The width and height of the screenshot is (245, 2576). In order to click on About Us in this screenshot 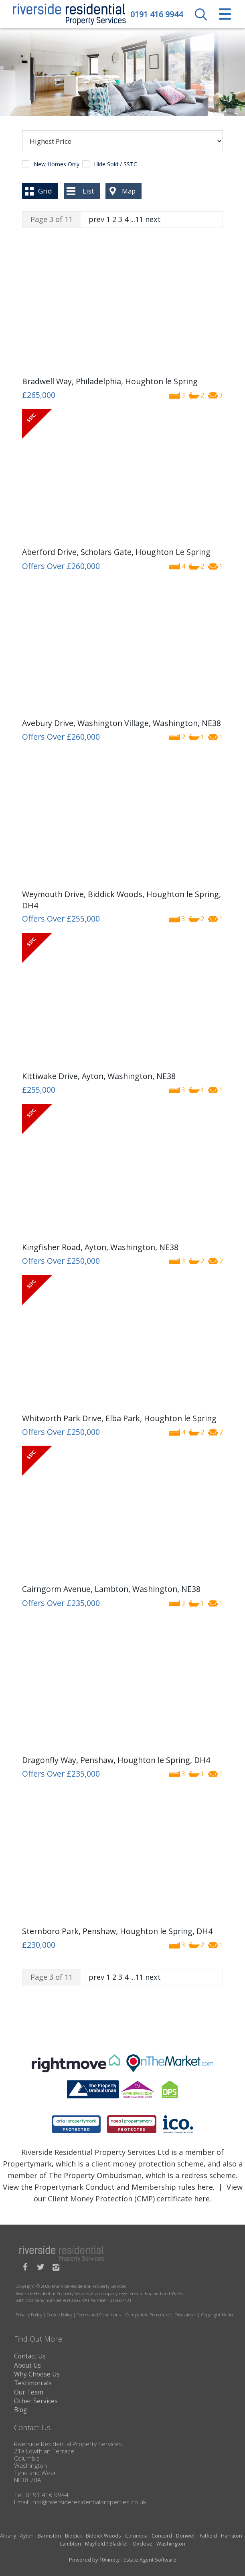, I will do `click(27, 2365)`.